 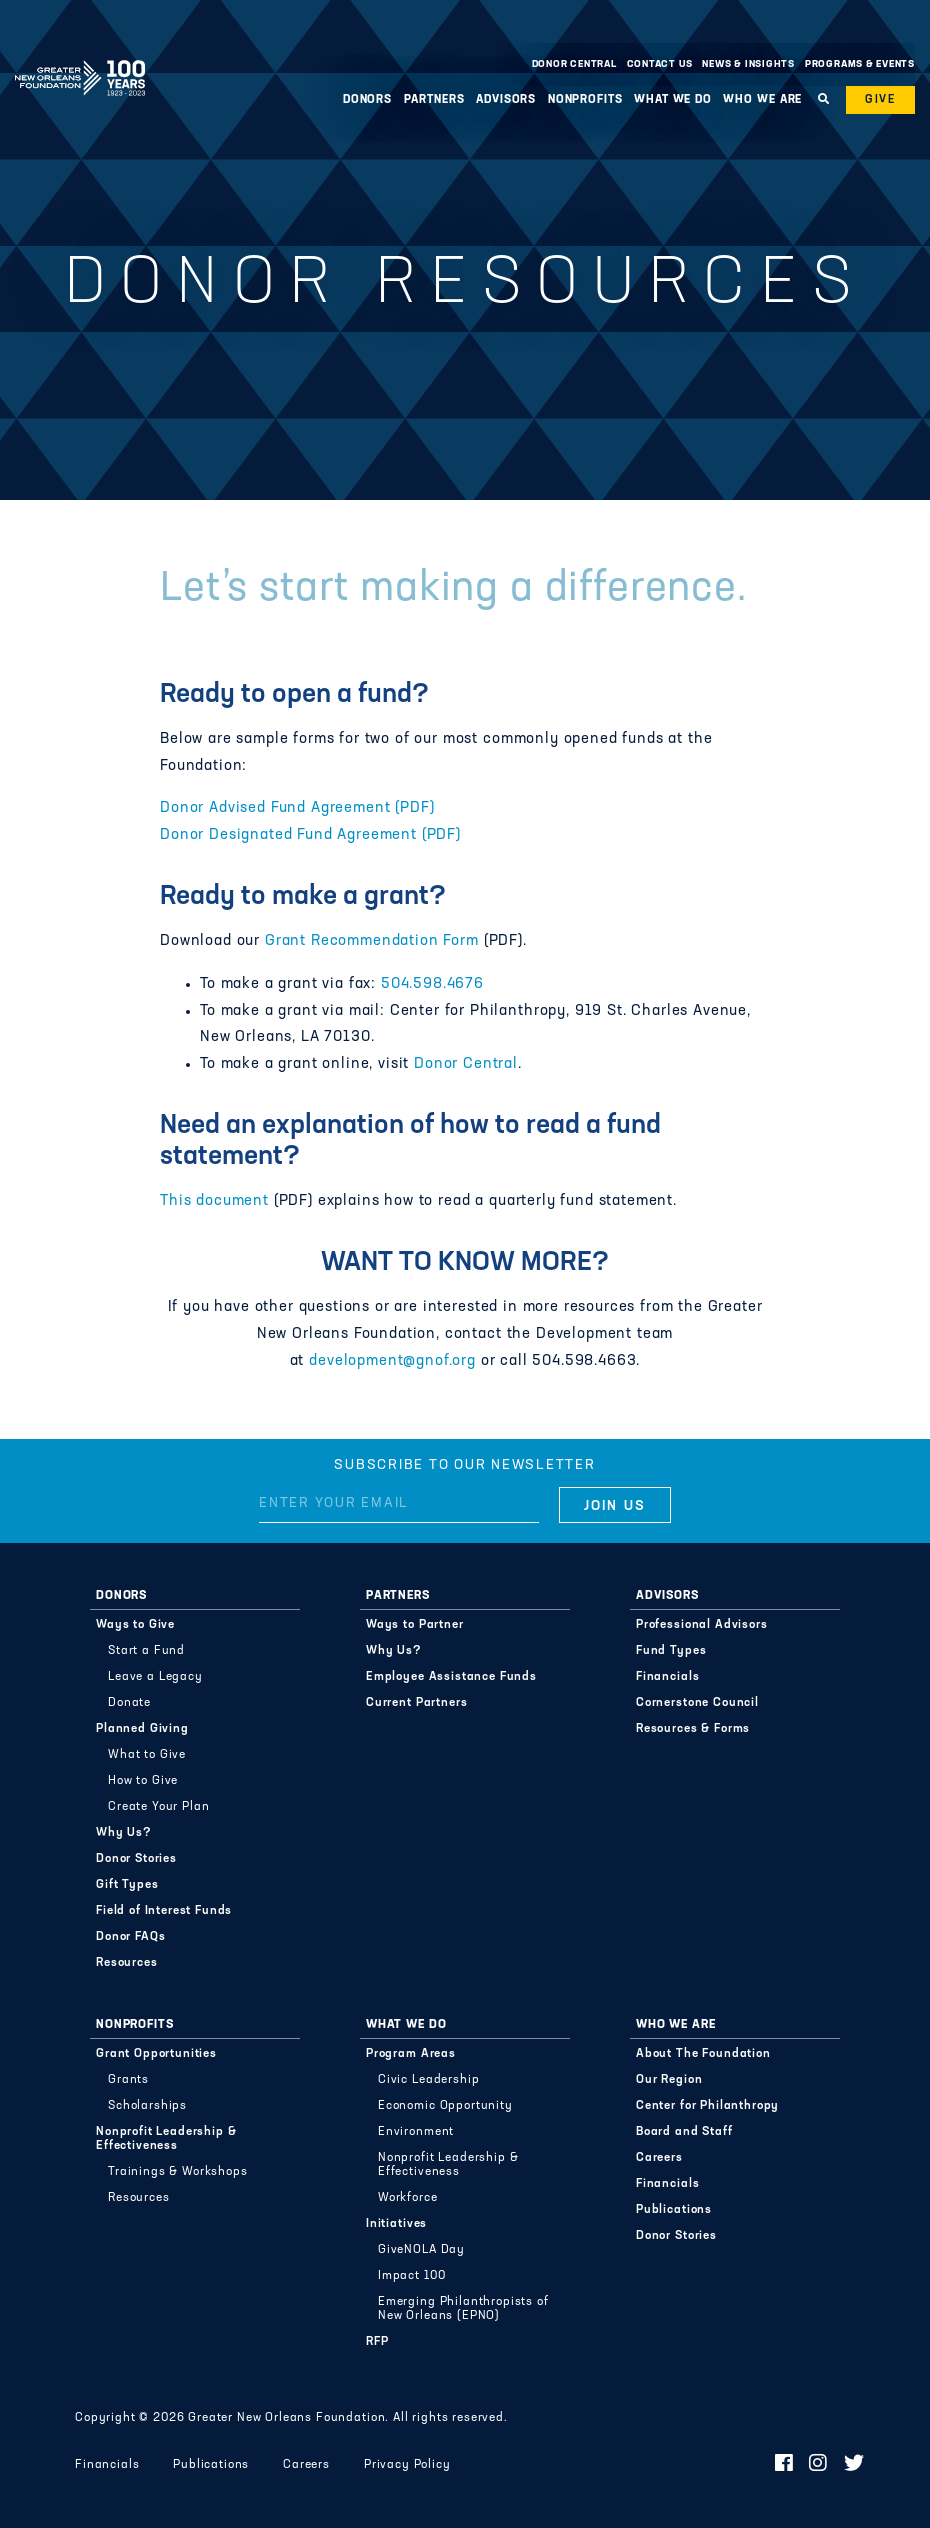 I want to click on Cornerstone Council, so click(x=697, y=1703).